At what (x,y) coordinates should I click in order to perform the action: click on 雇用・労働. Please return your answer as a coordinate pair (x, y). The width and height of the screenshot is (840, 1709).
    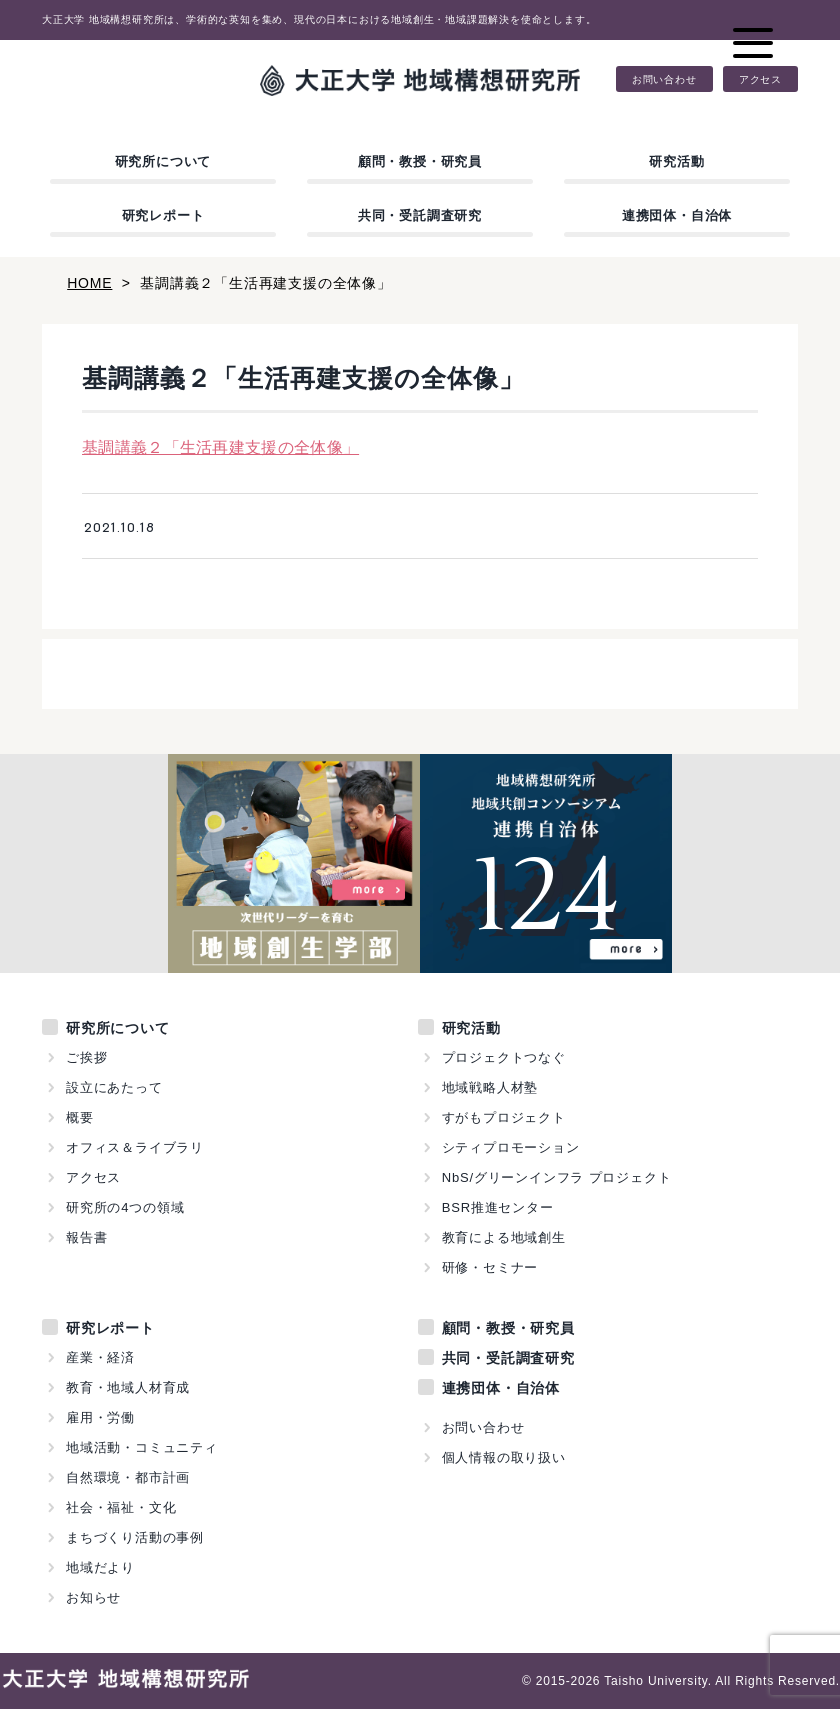
    Looking at the image, I should click on (100, 1417).